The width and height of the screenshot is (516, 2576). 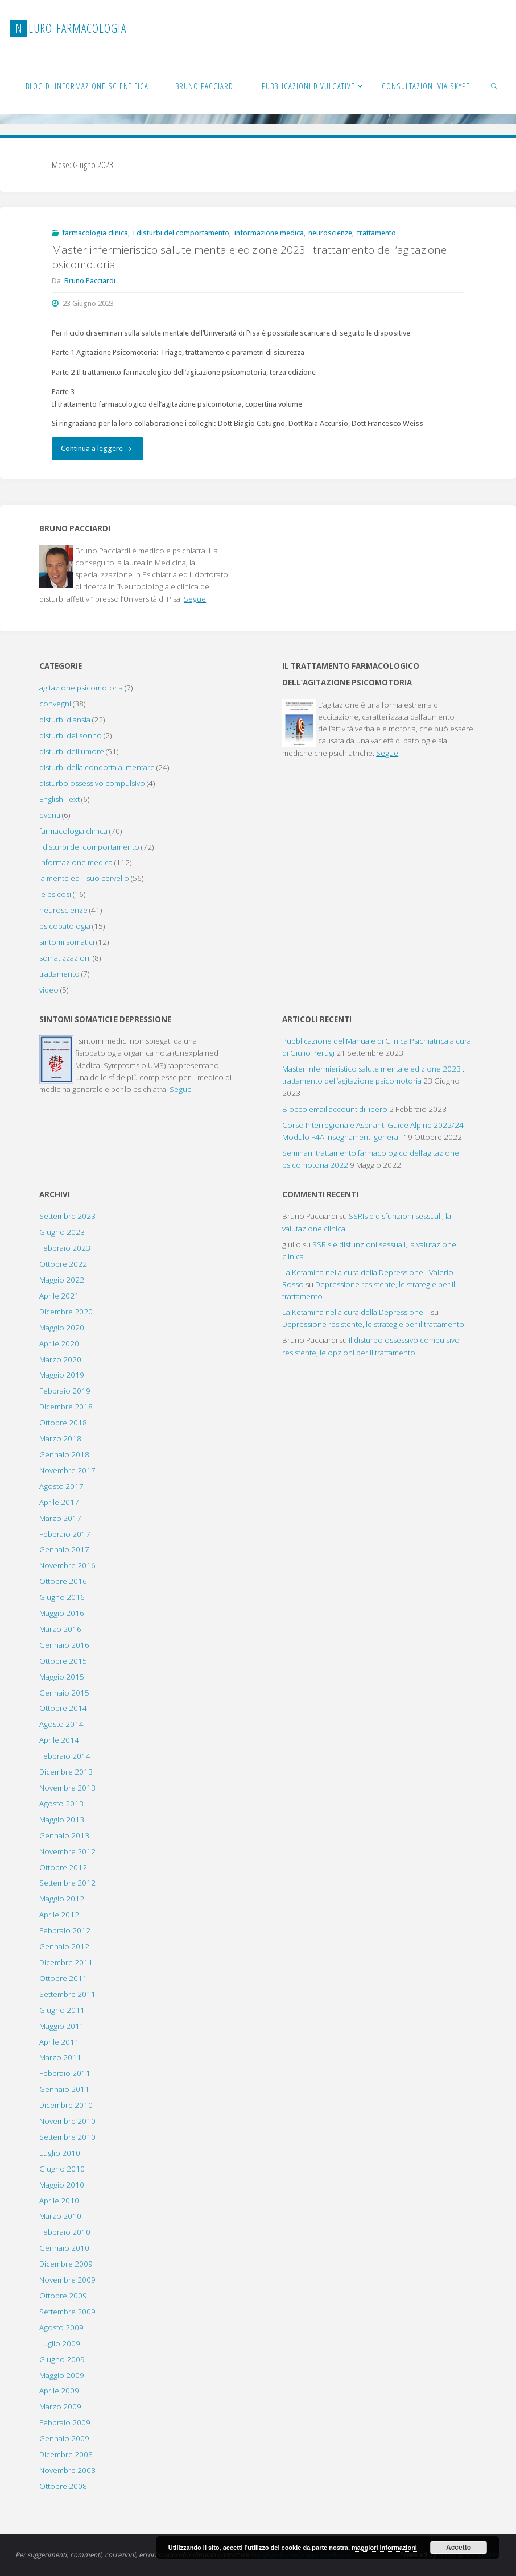 What do you see at coordinates (61, 1819) in the screenshot?
I see `Maggio 2013` at bounding box center [61, 1819].